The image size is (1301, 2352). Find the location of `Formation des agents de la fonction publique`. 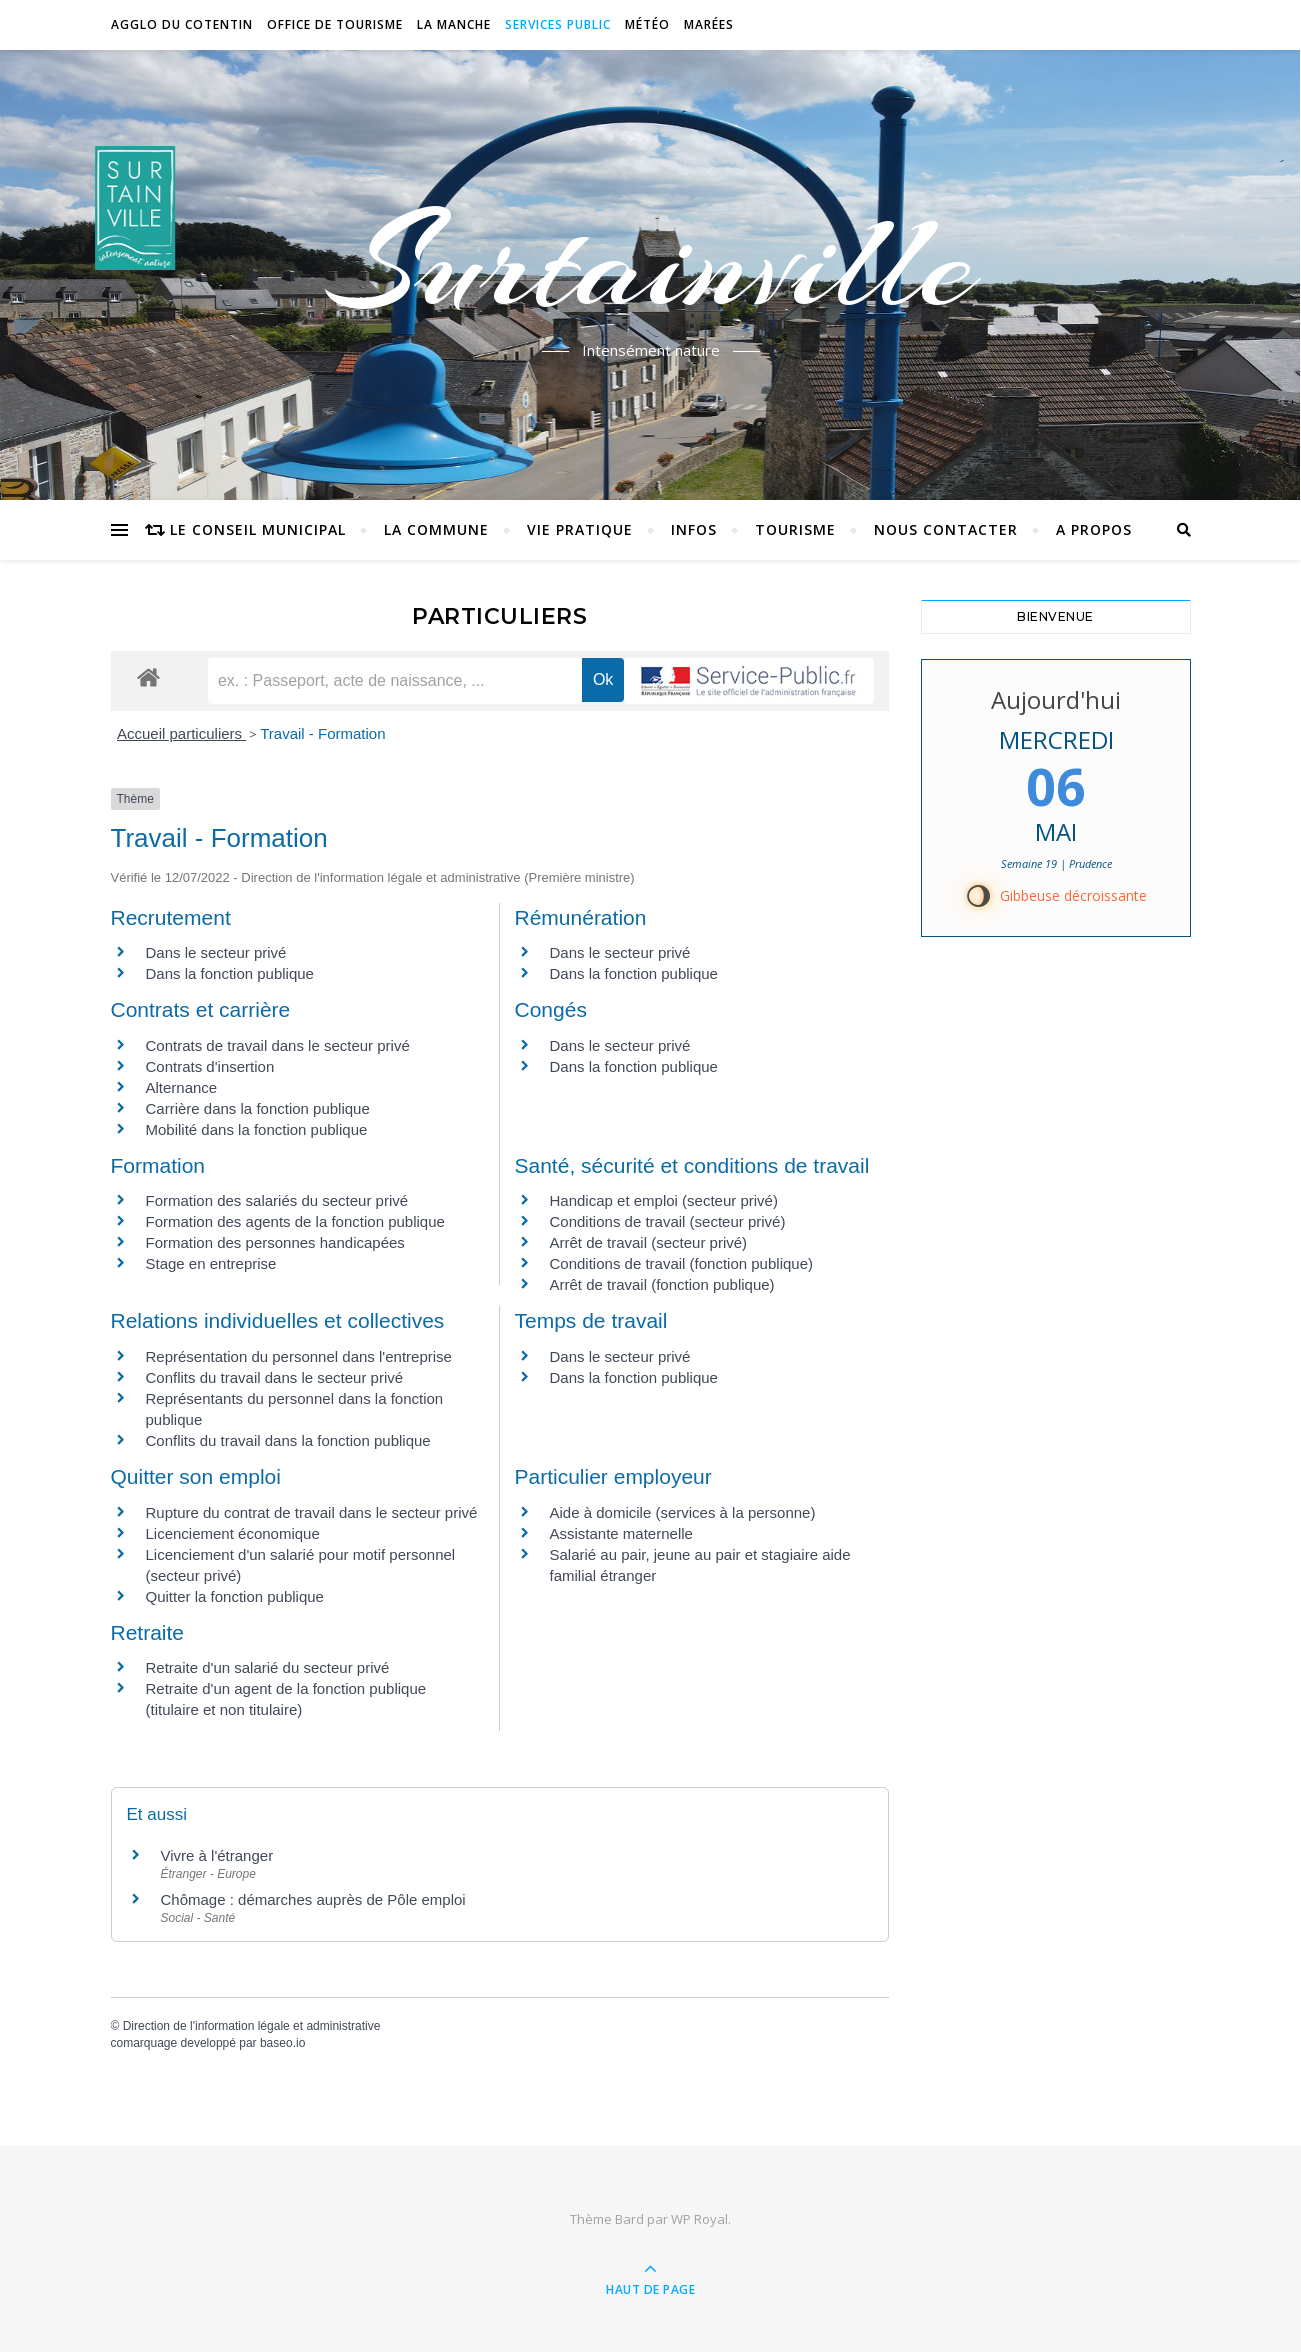

Formation des agents de la fonction publique is located at coordinates (295, 1221).